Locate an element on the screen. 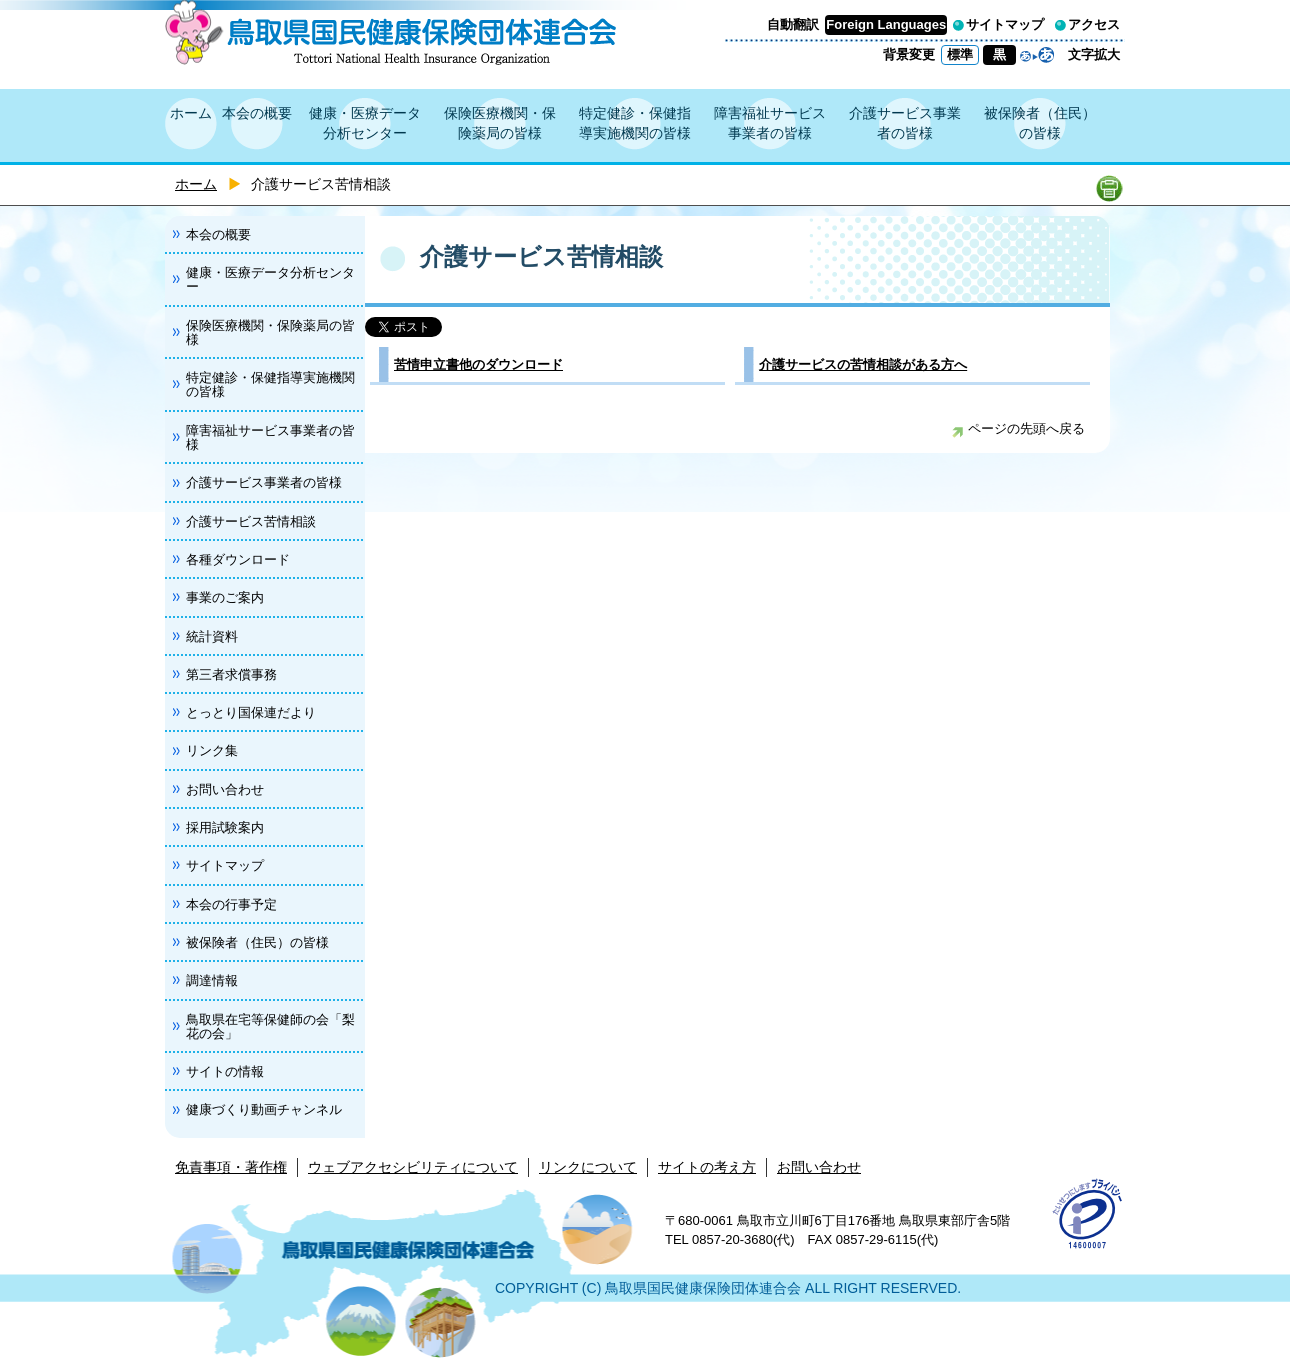  ウェブアクセシビリティについて is located at coordinates (413, 1167).